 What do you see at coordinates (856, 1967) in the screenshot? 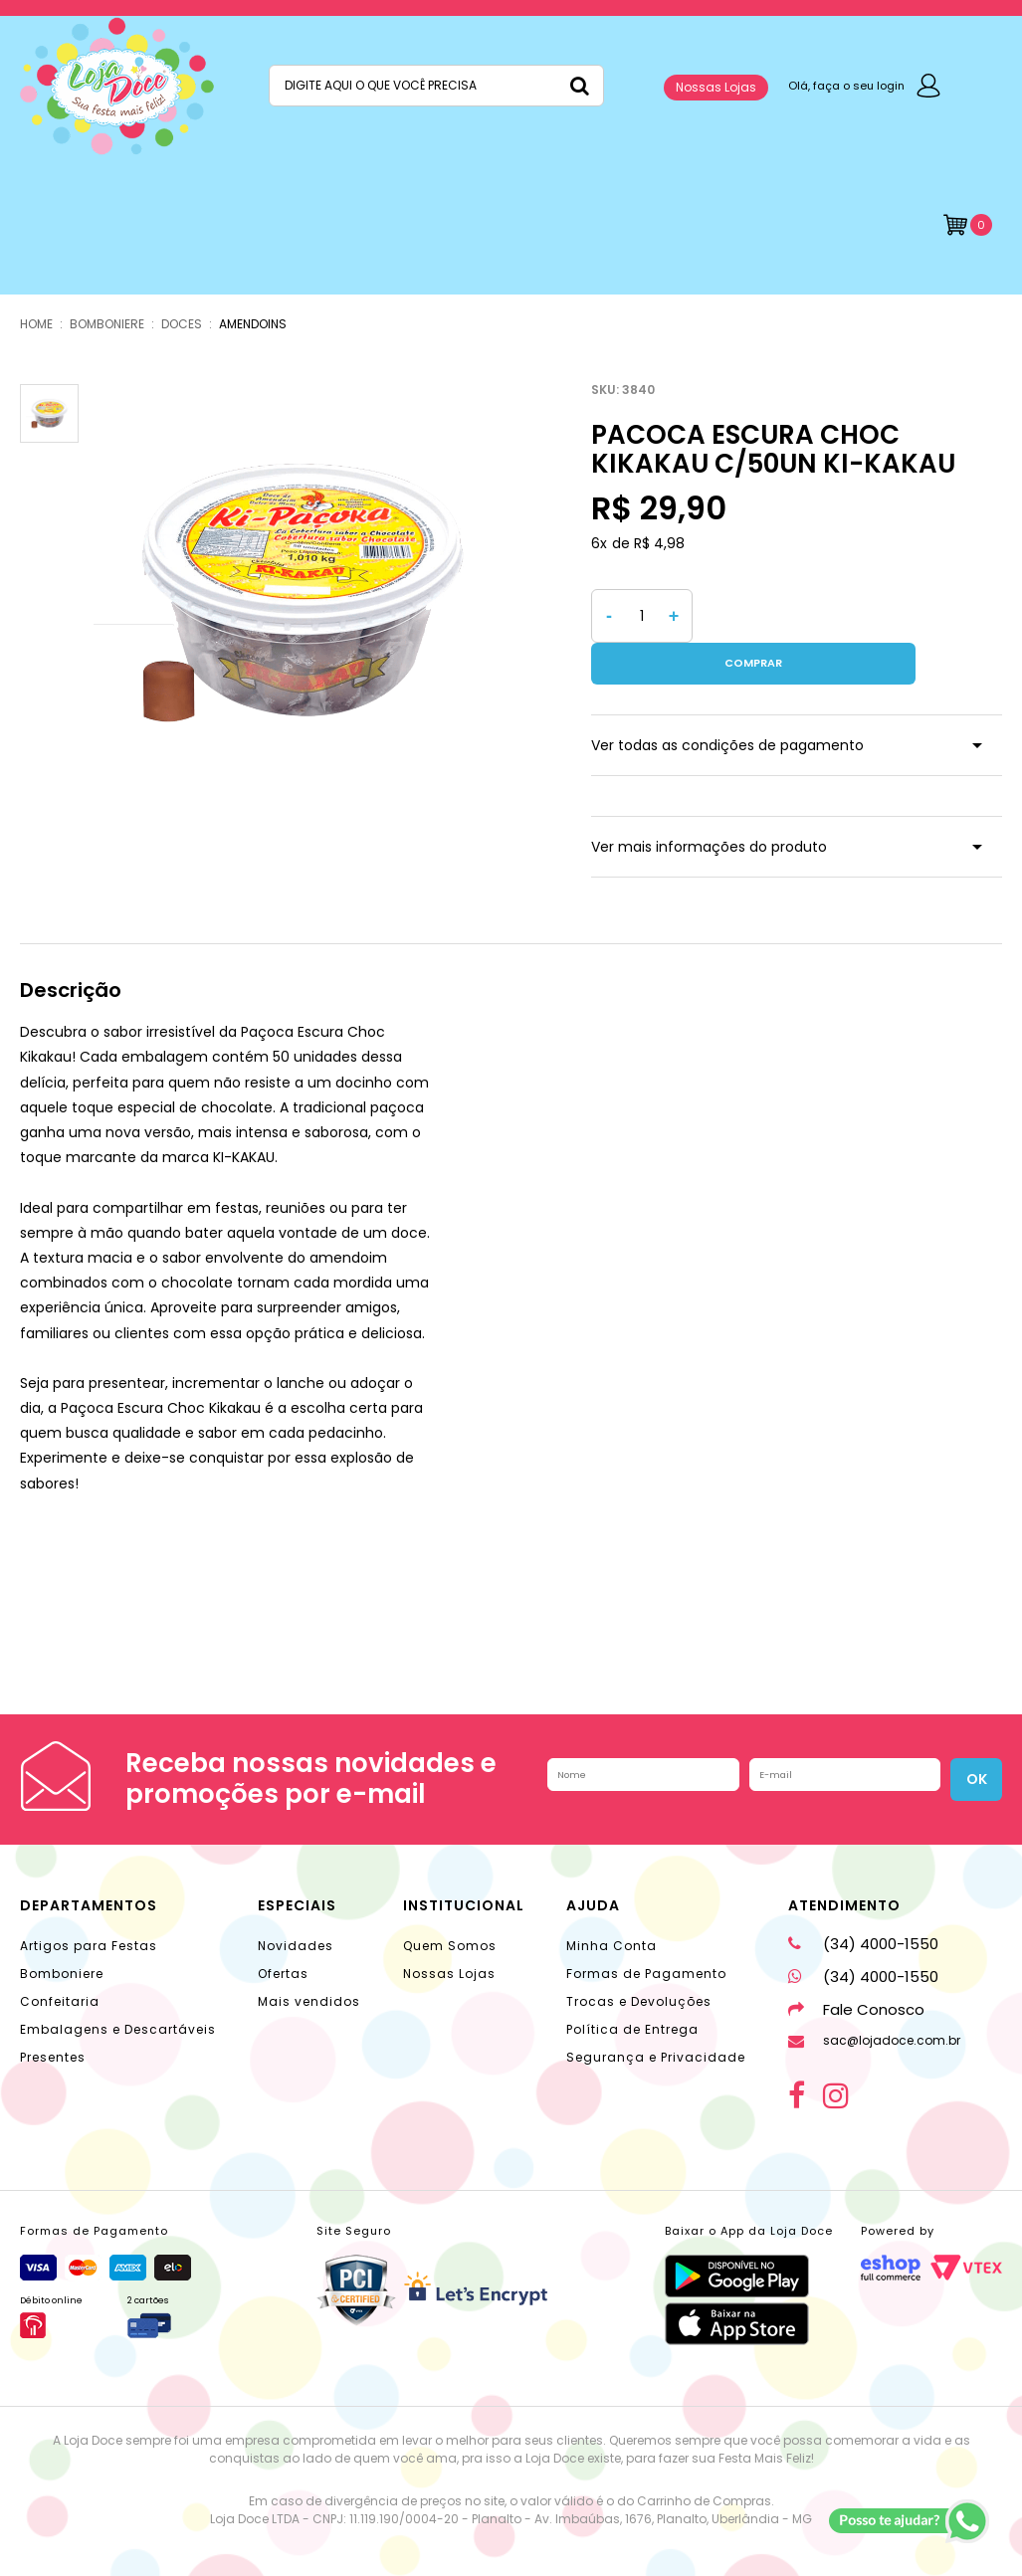
I see `Fale Conosco` at bounding box center [856, 1967].